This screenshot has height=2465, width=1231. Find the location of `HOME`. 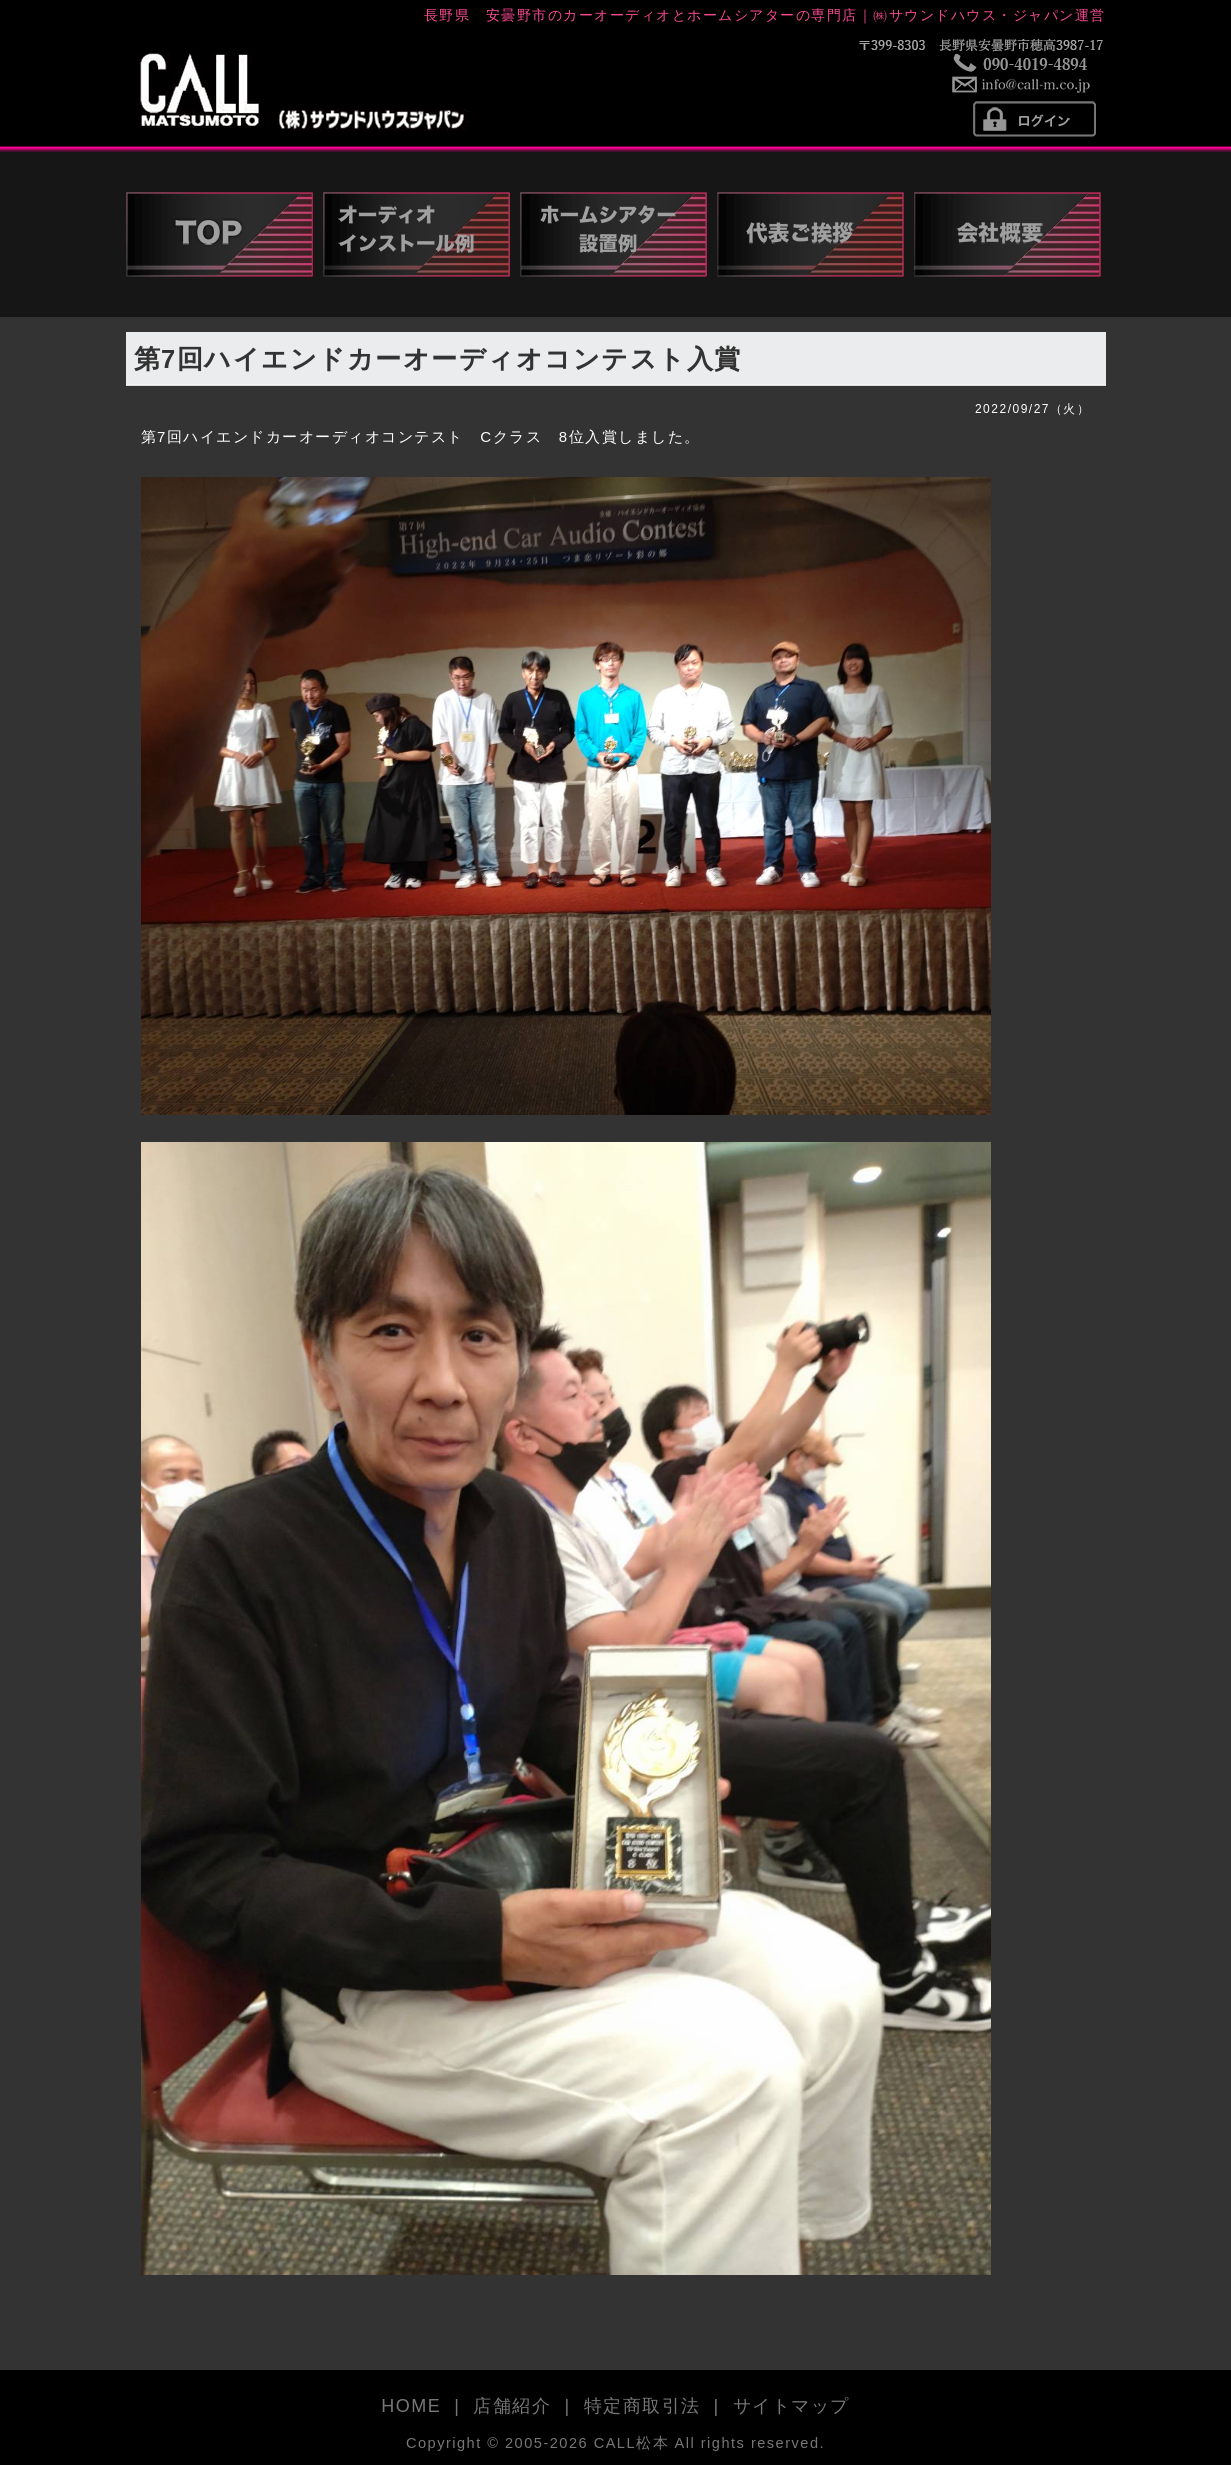

HOME is located at coordinates (411, 2406).